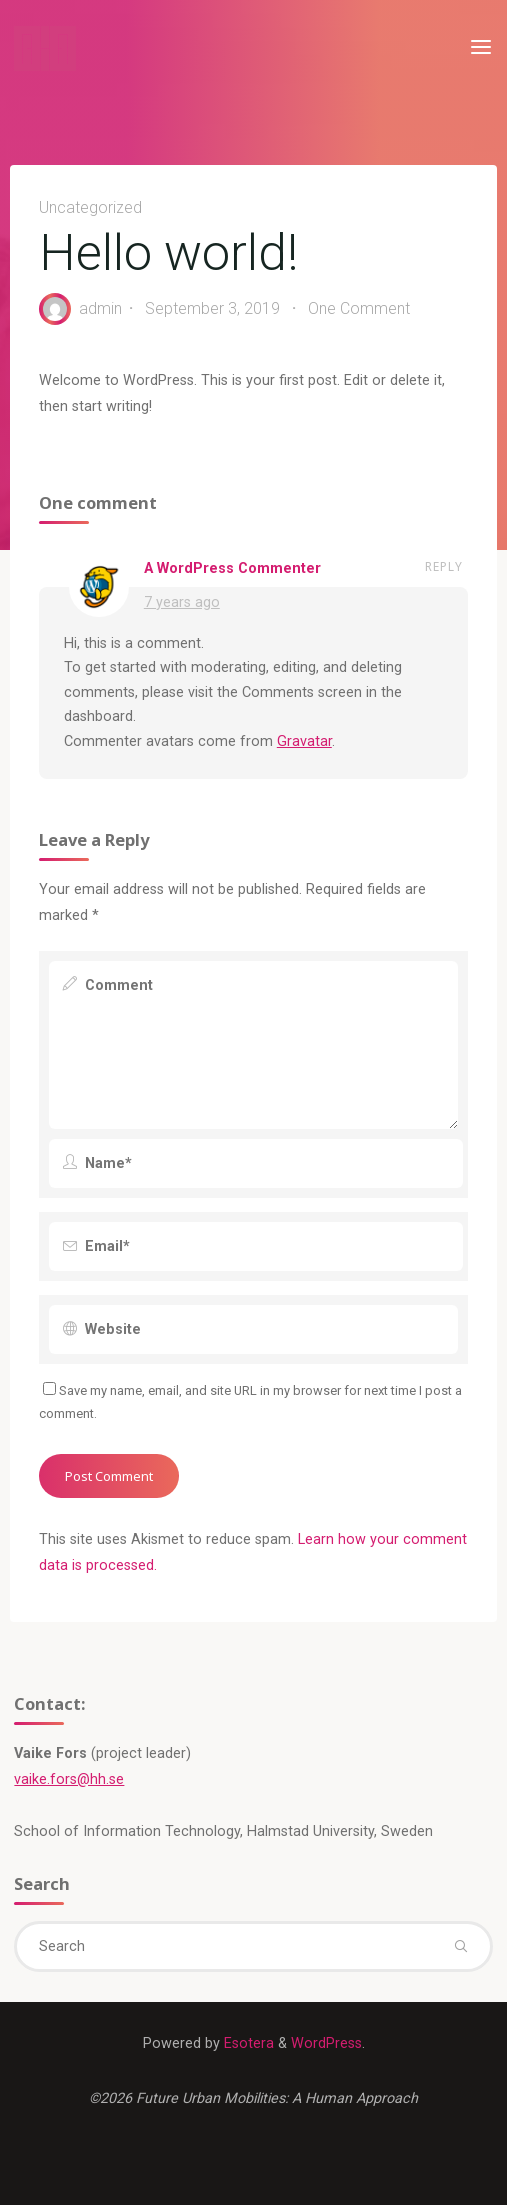 This screenshot has height=2205, width=507. What do you see at coordinates (232, 568) in the screenshot?
I see `A WordPress Commenter` at bounding box center [232, 568].